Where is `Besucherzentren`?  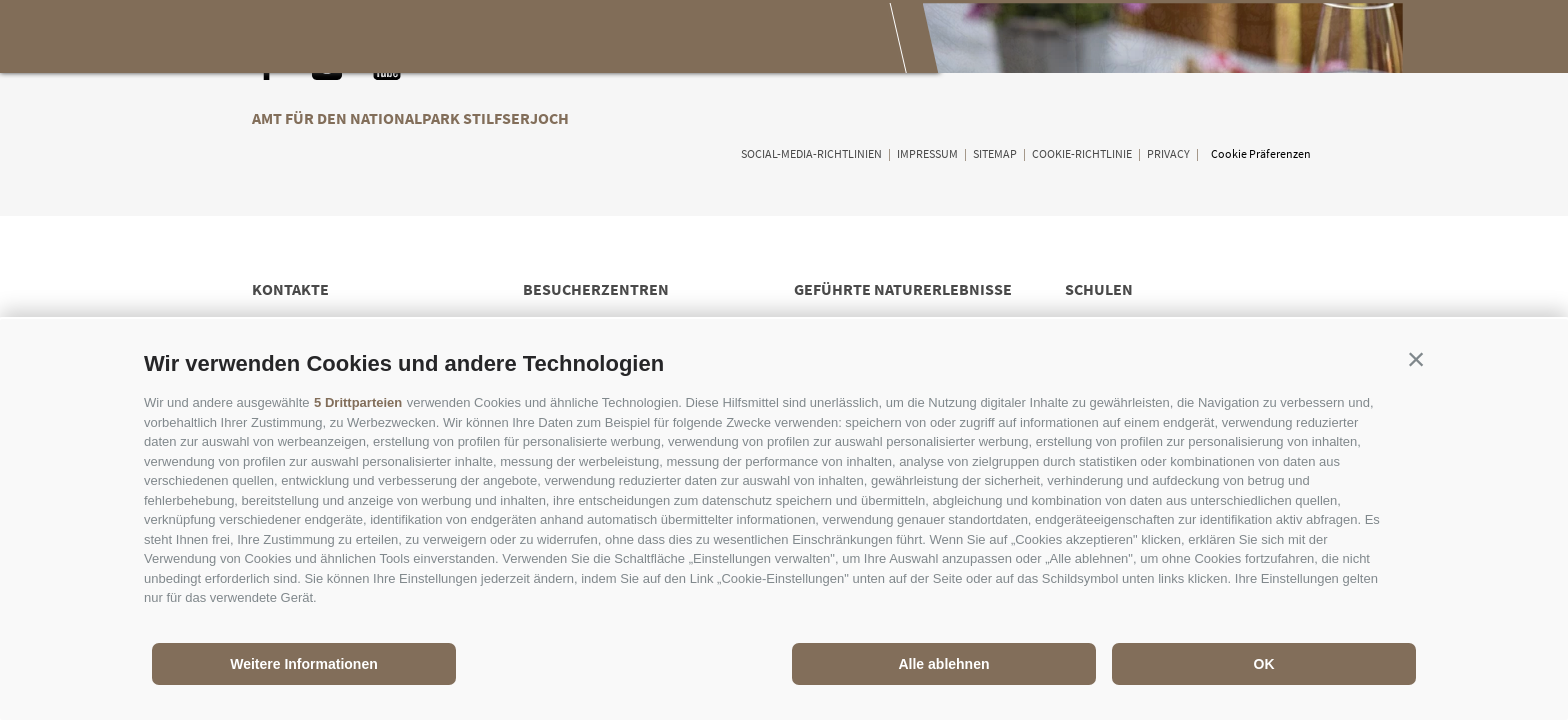 Besucherzentren is located at coordinates (596, 289).